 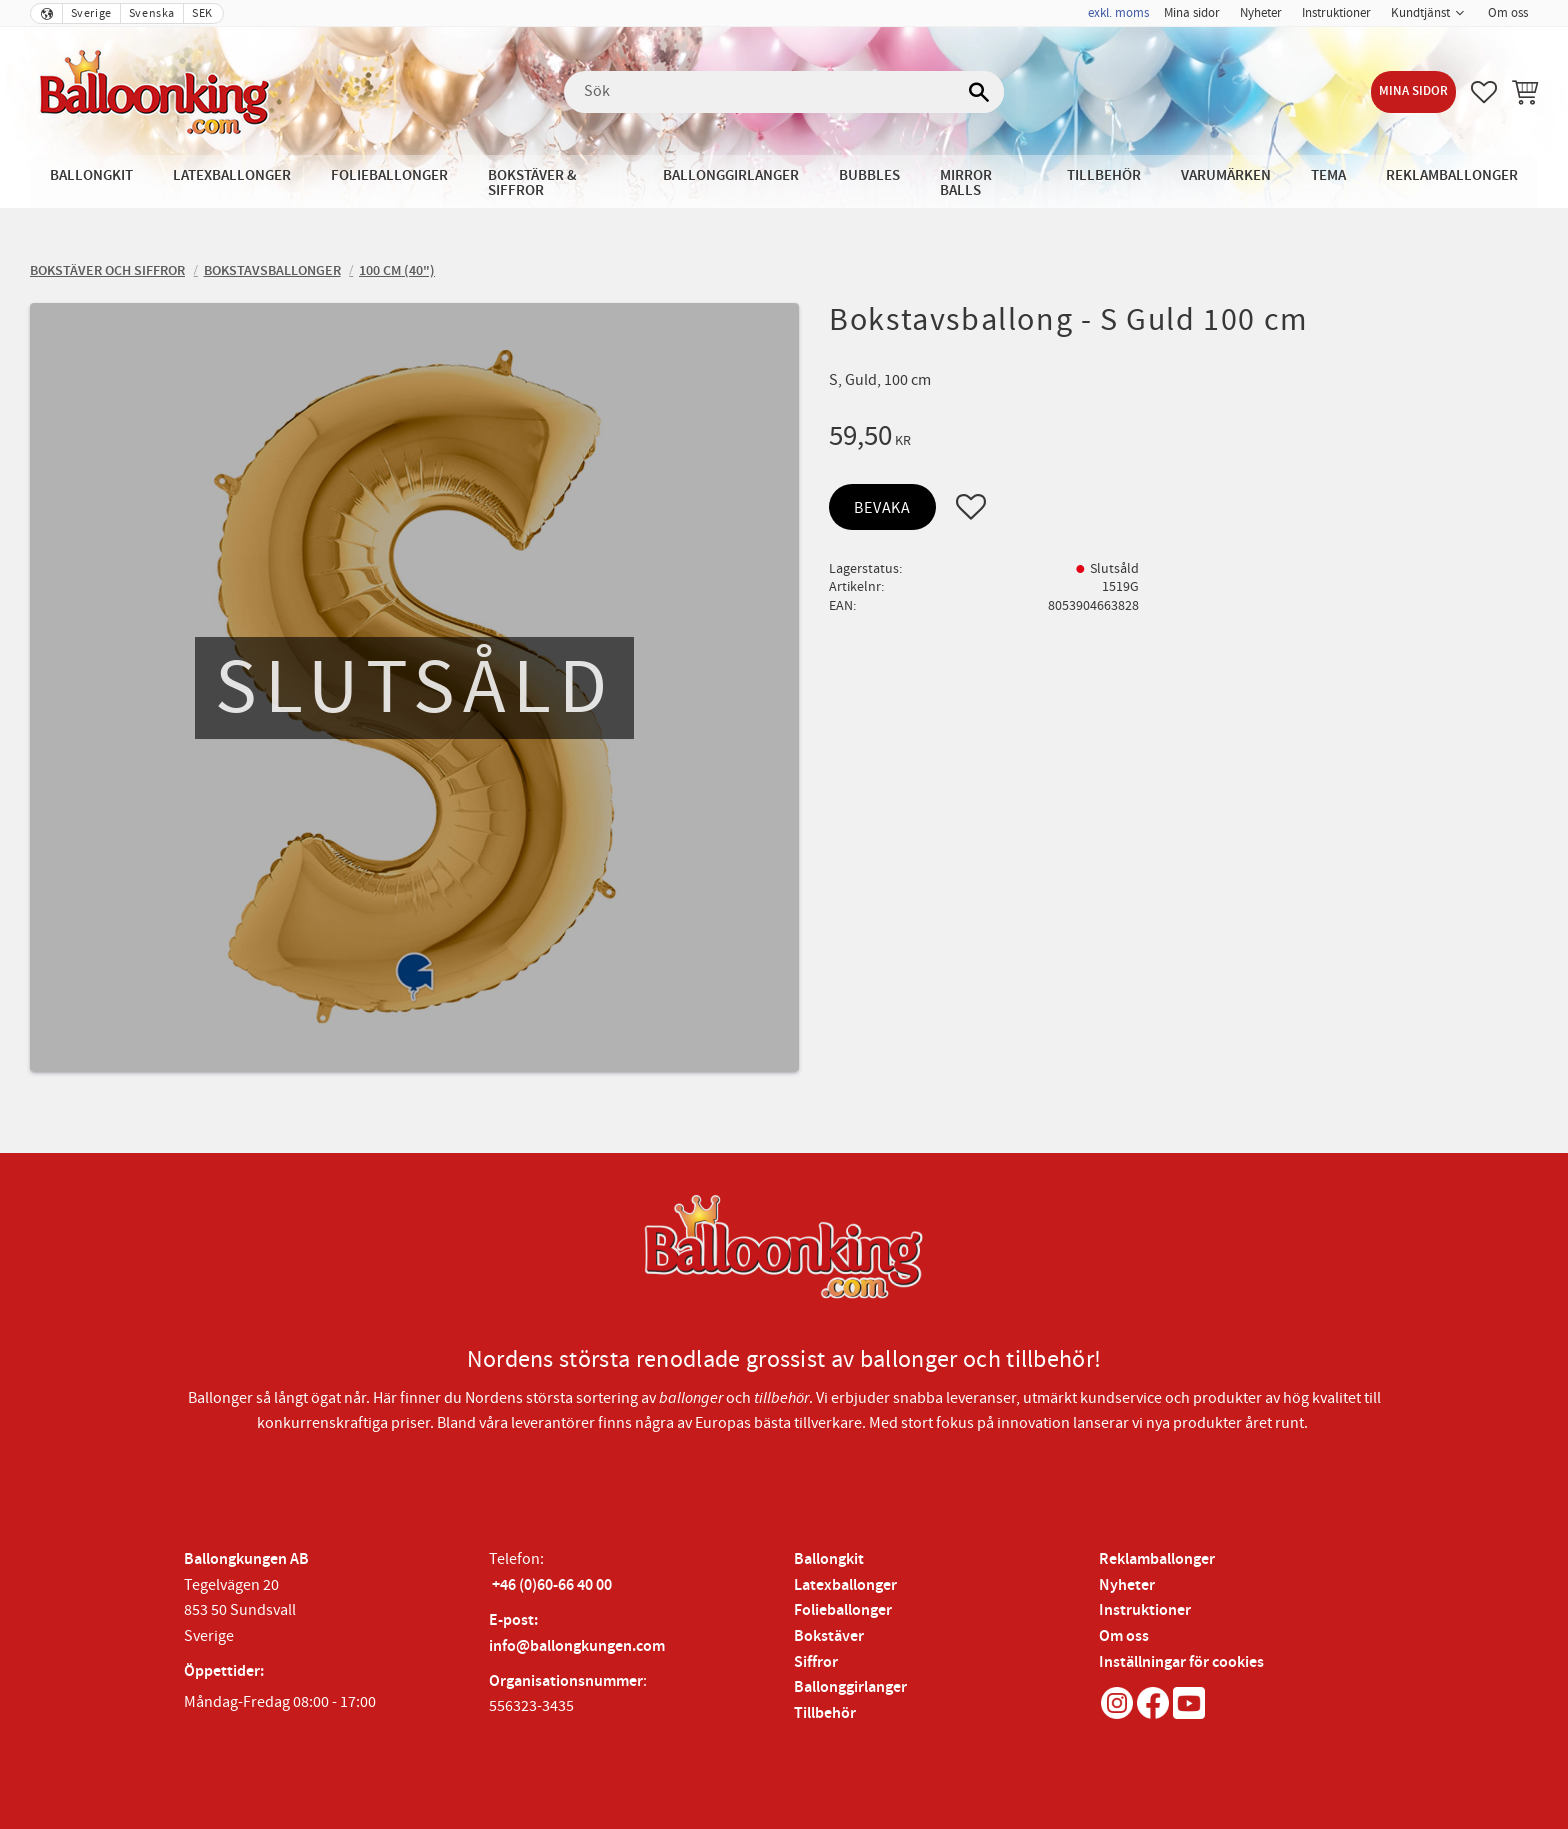 What do you see at coordinates (91, 175) in the screenshot?
I see `Ballongkit [menuitem]` at bounding box center [91, 175].